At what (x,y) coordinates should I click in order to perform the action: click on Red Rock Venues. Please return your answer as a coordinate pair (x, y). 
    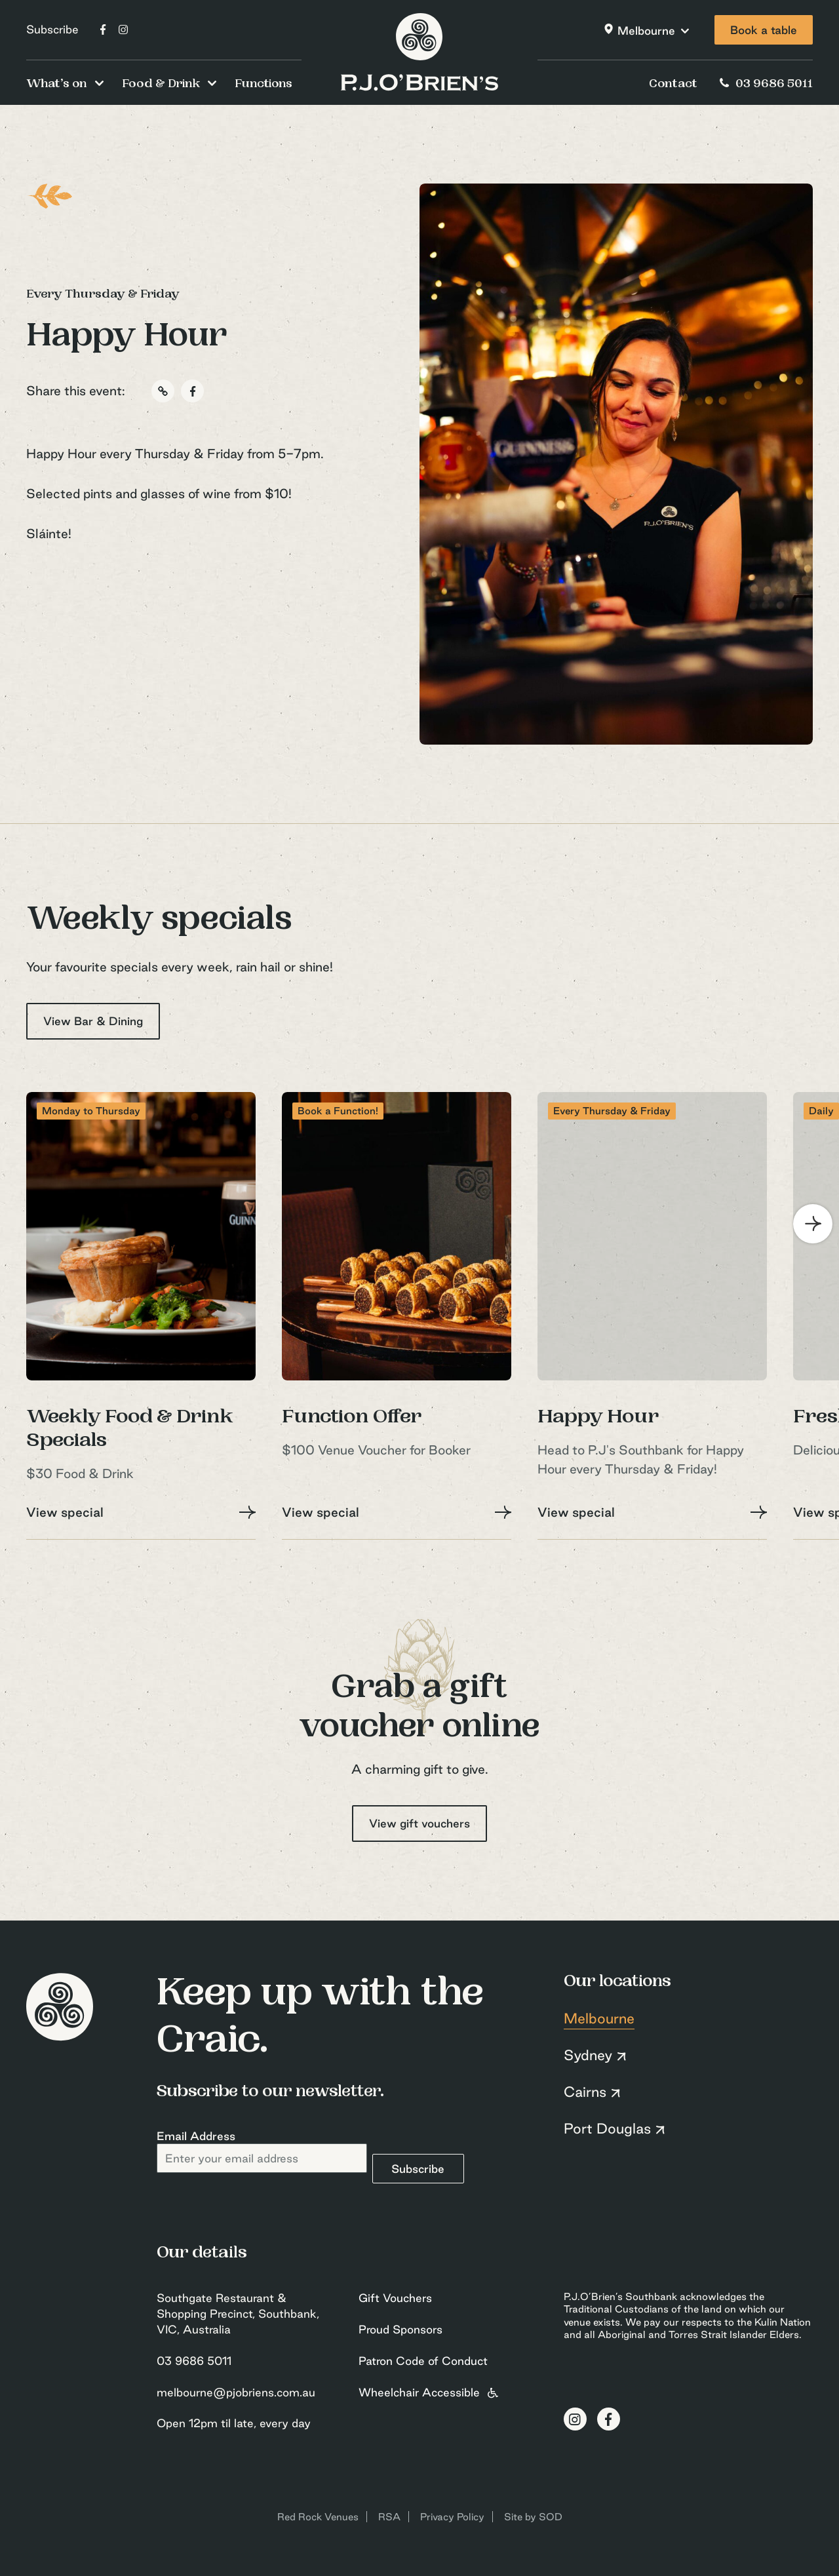
    Looking at the image, I should click on (318, 2516).